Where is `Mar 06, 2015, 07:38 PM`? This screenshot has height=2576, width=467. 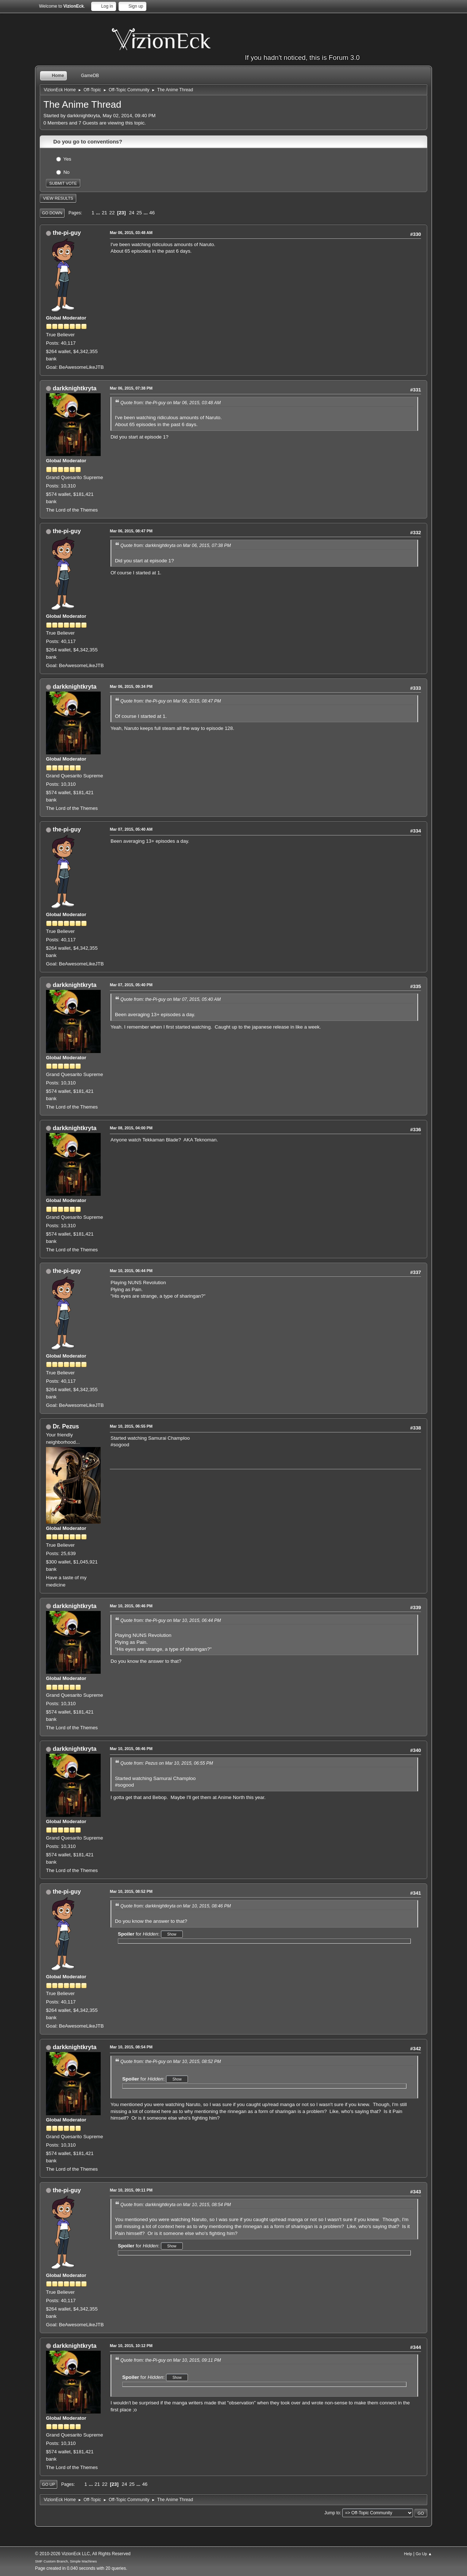 Mar 06, 2015, 07:38 PM is located at coordinates (131, 388).